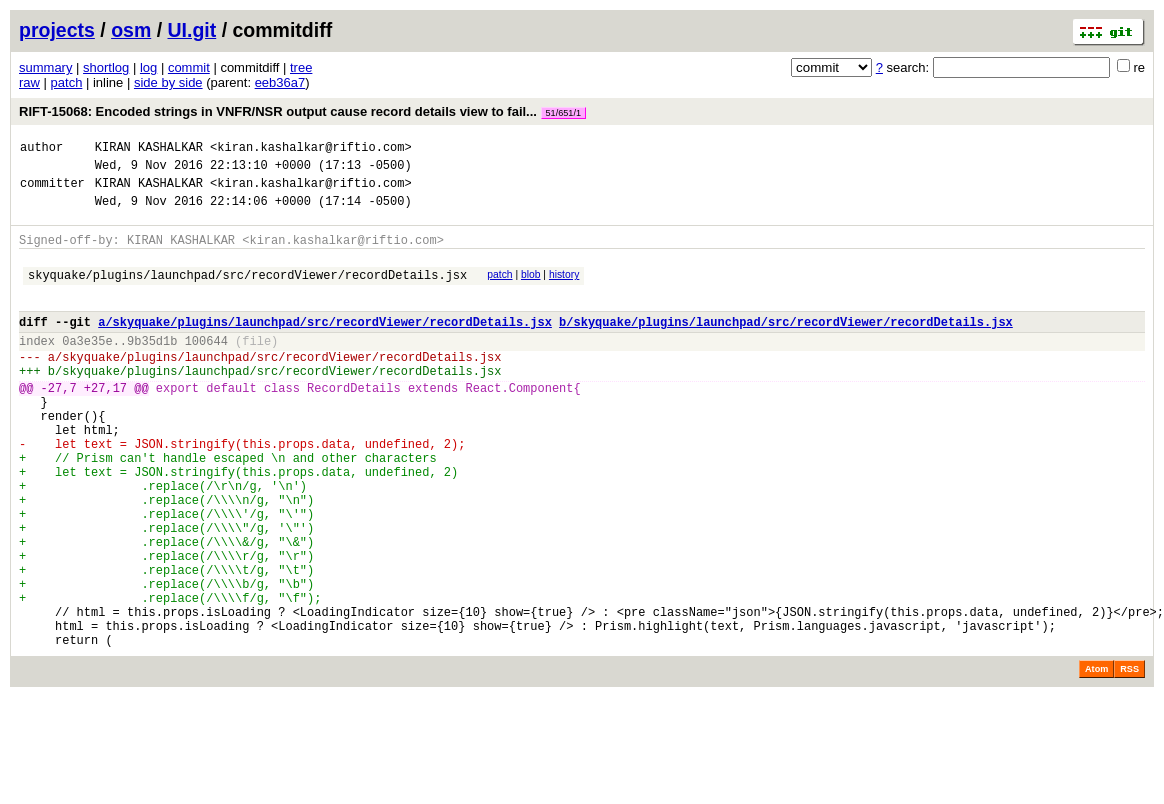  I want to click on +27,17, so click(105, 423).